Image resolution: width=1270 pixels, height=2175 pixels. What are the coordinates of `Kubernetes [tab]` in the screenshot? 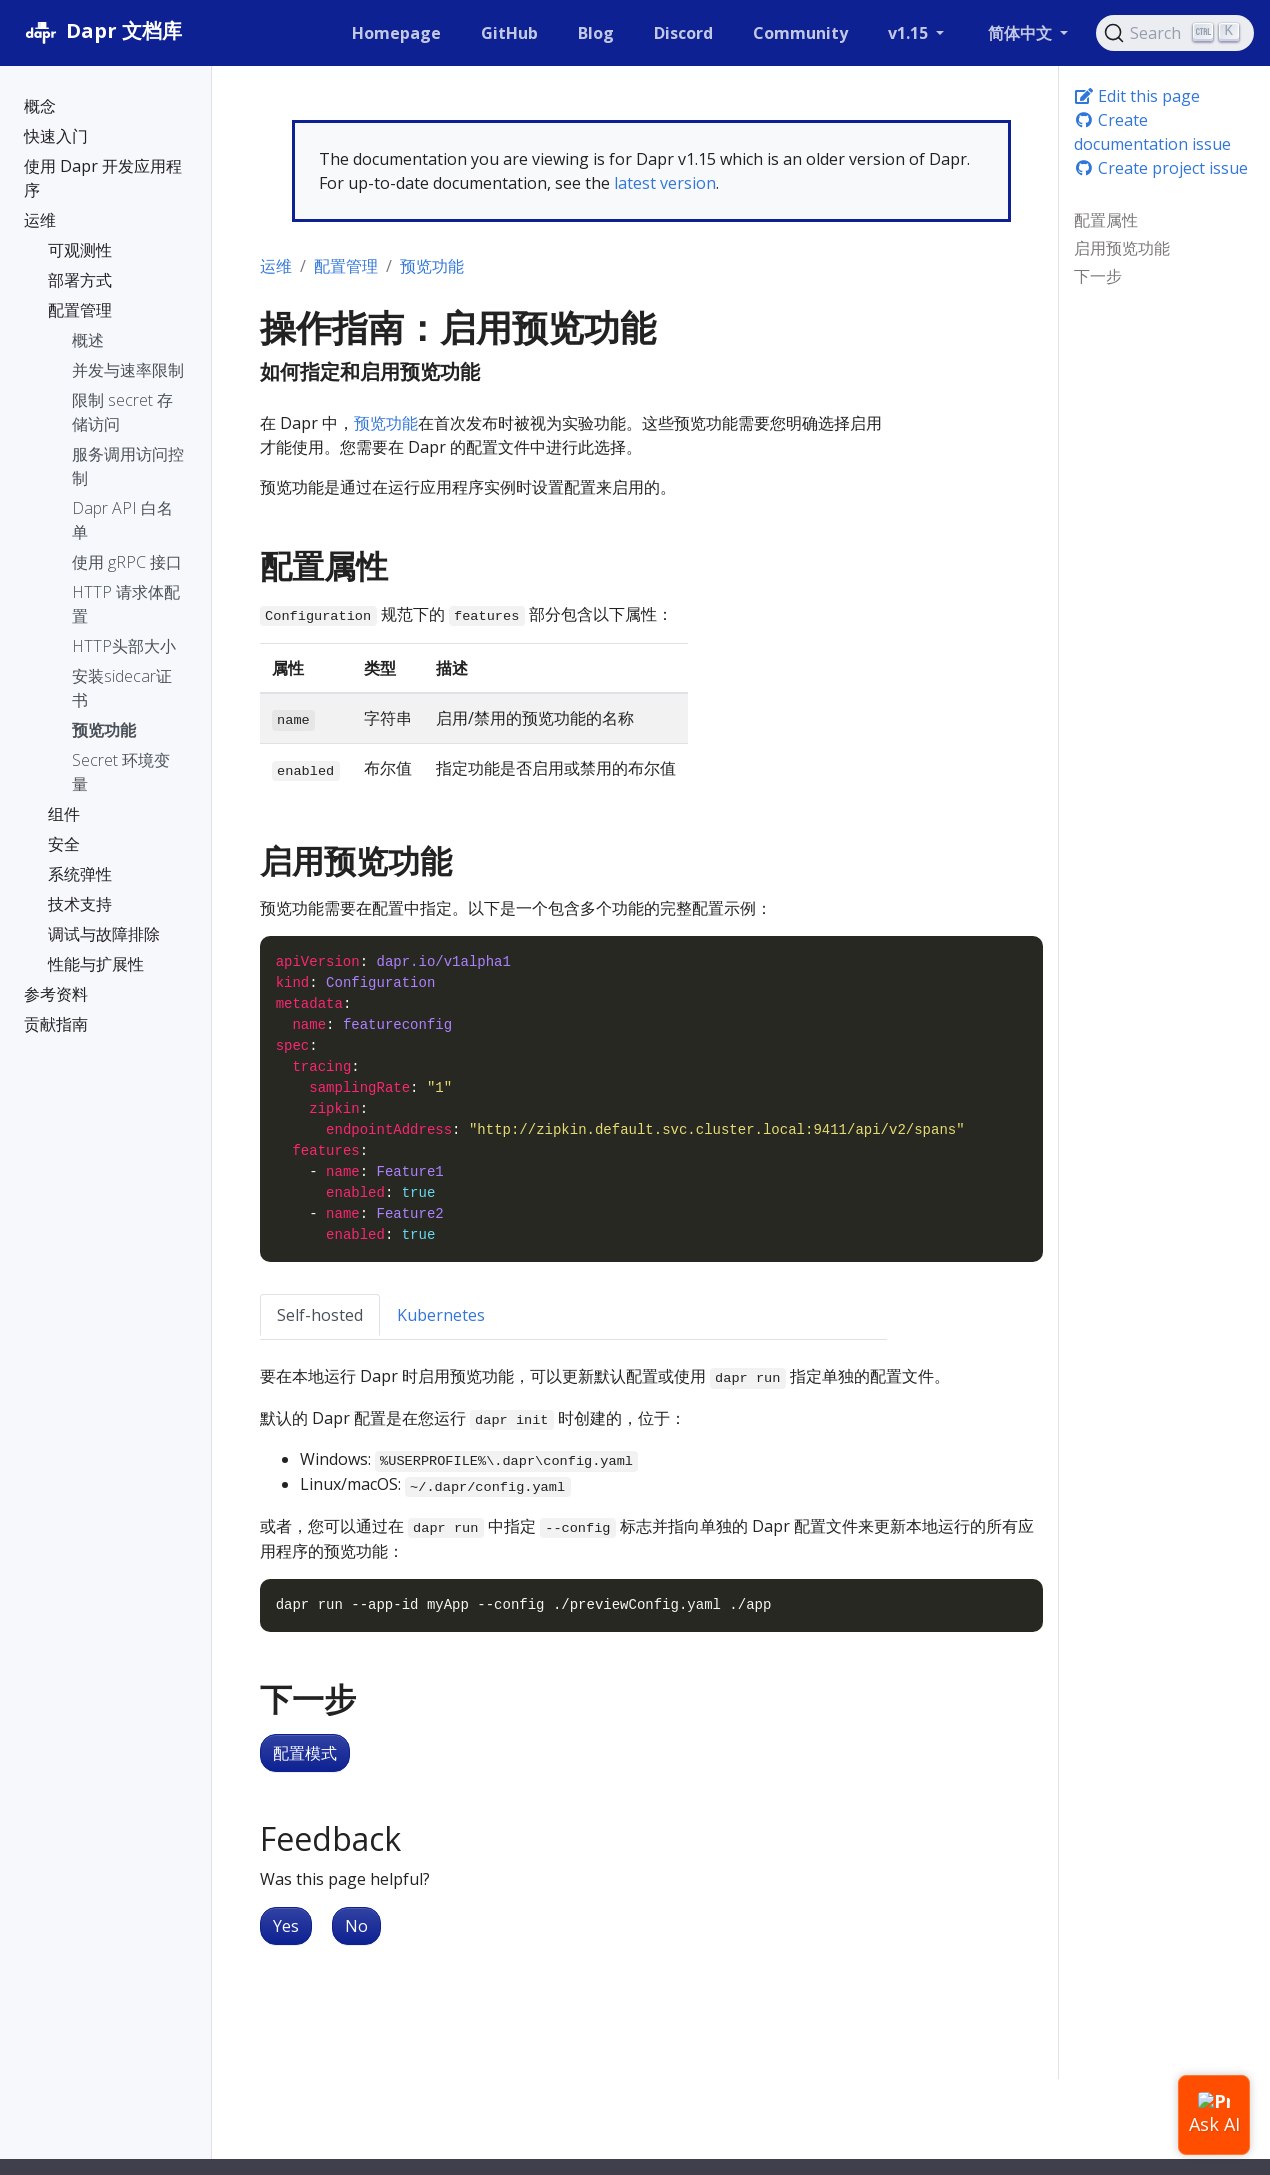 It's located at (441, 1315).